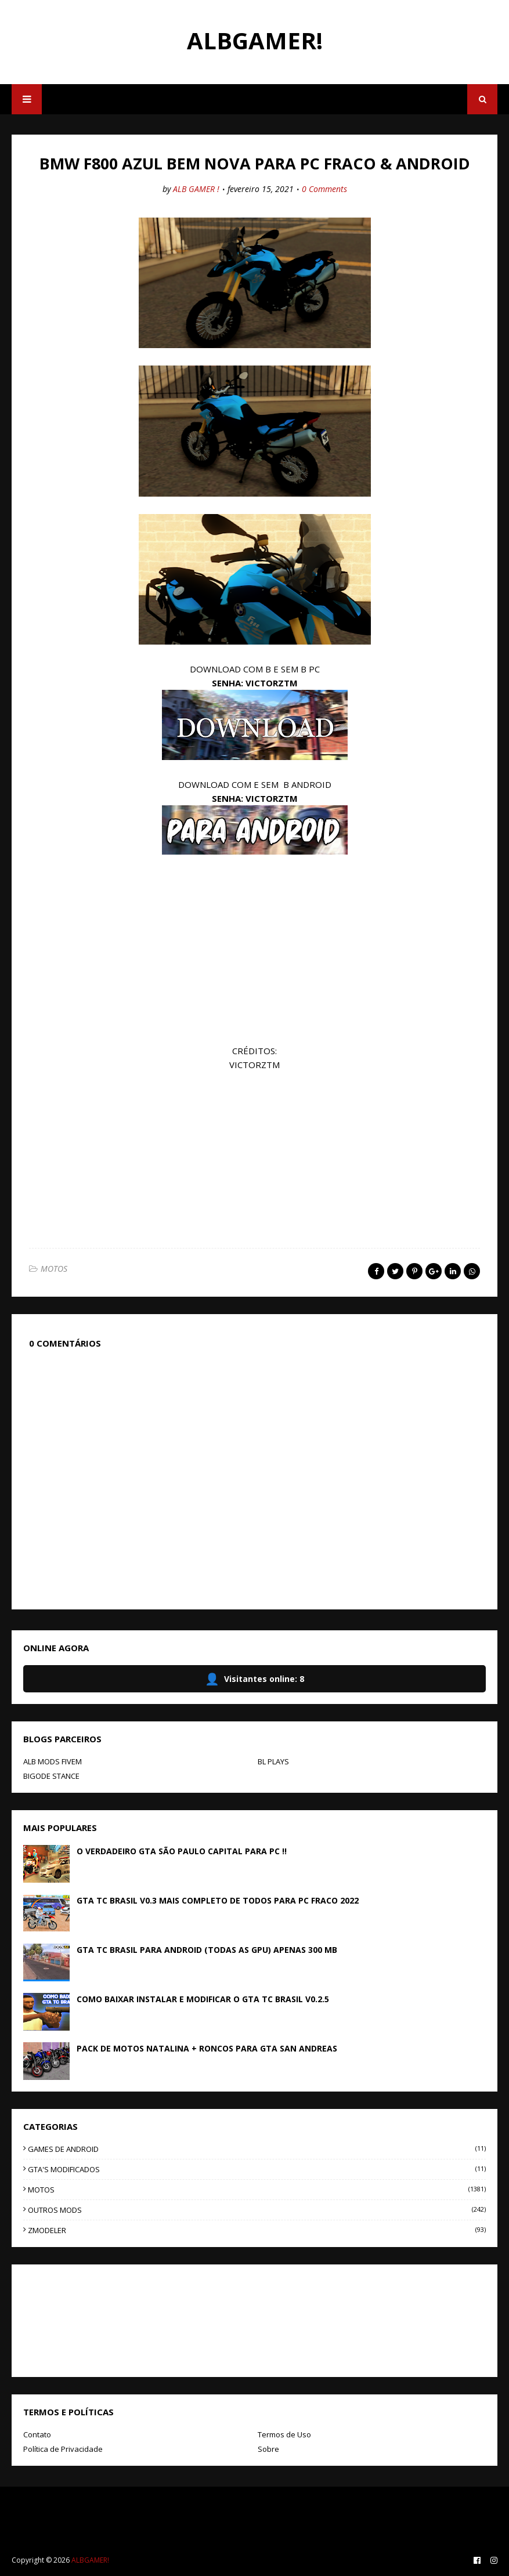 This screenshot has width=509, height=2576. What do you see at coordinates (54, 1268) in the screenshot?
I see `MOTOS` at bounding box center [54, 1268].